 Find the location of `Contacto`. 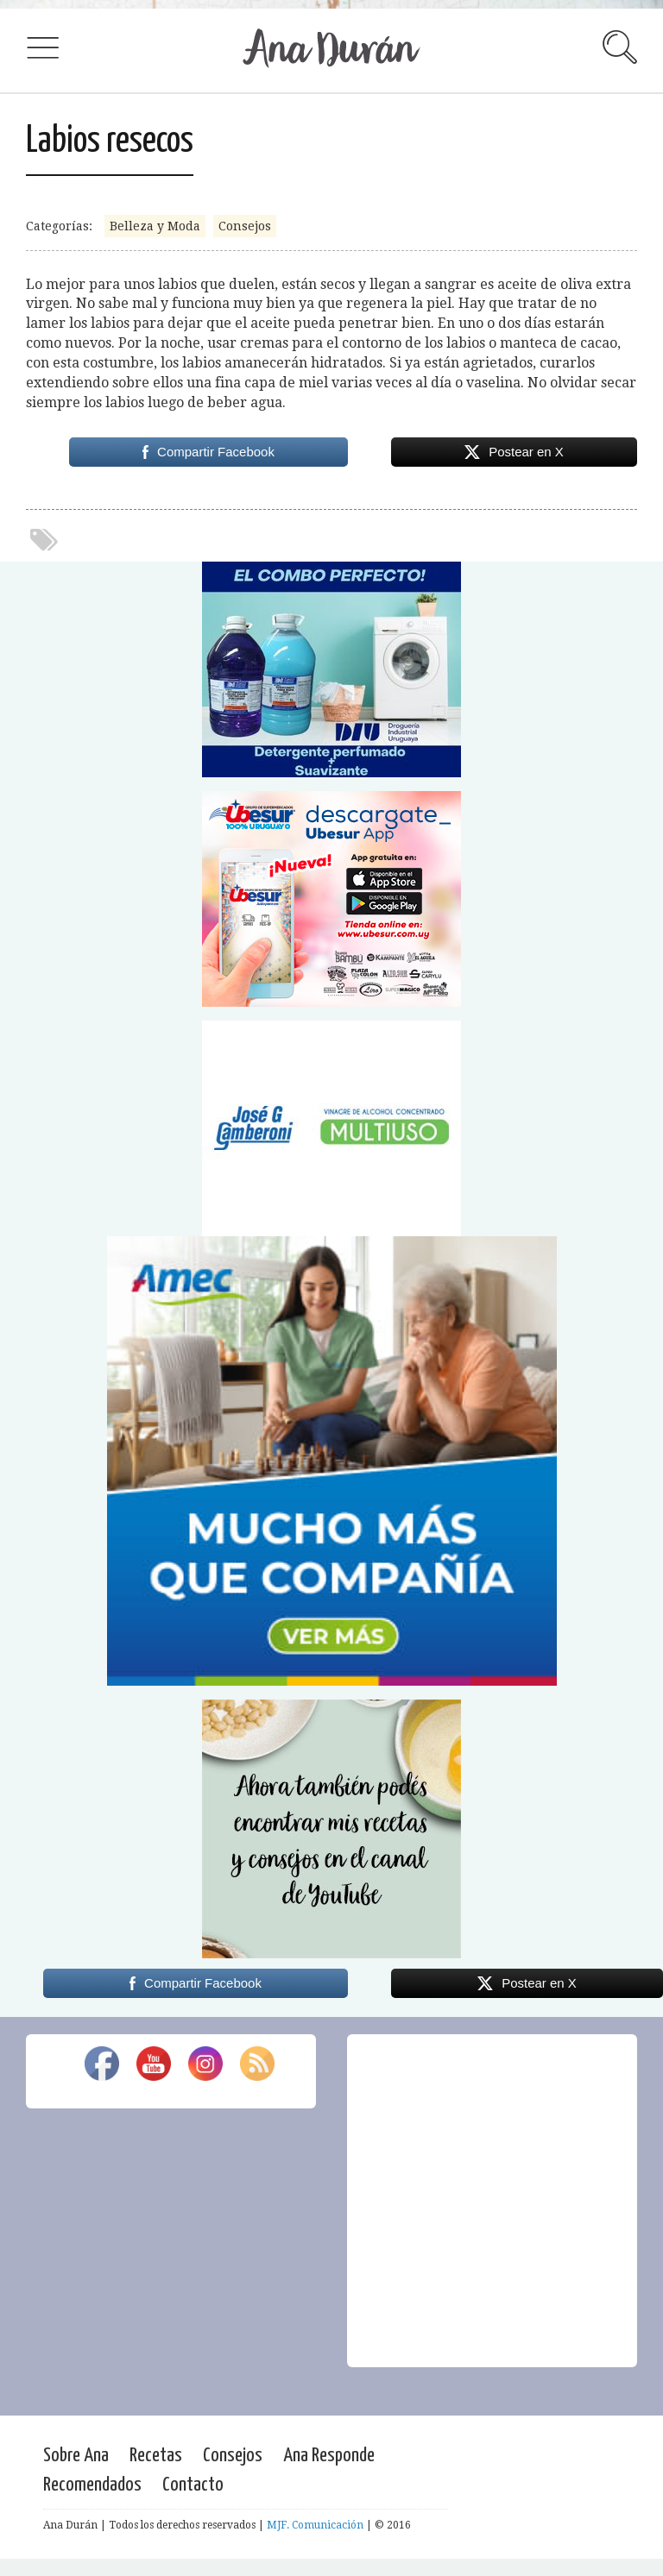

Contacto is located at coordinates (193, 2485).